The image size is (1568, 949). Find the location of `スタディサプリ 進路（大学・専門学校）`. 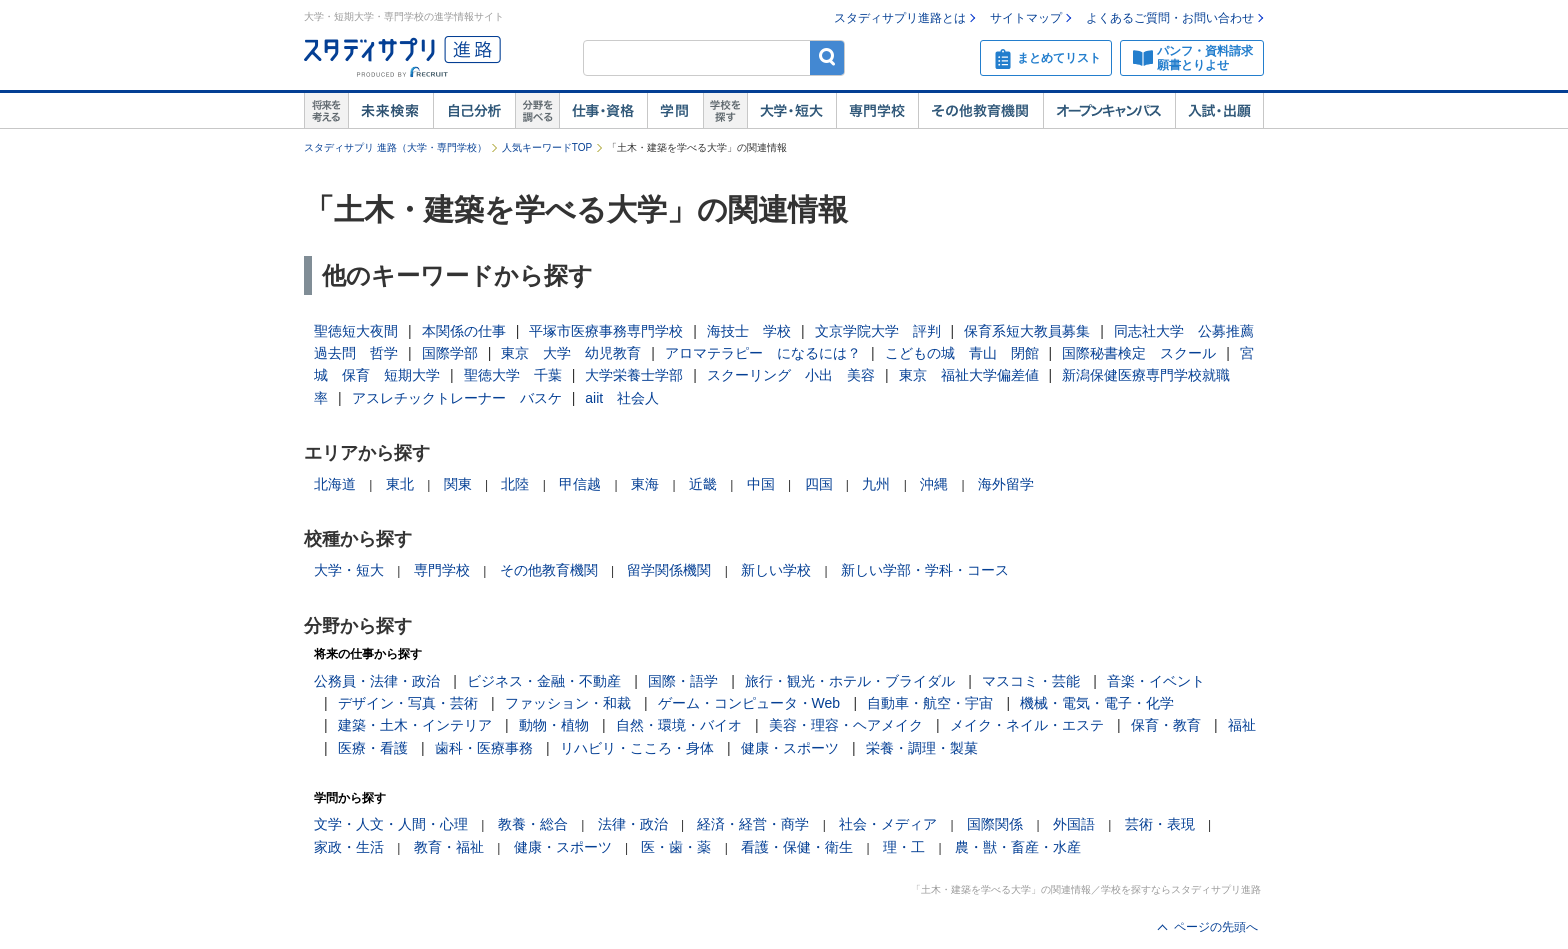

スタディサプリ 進路（大学・専門学校） is located at coordinates (395, 147).